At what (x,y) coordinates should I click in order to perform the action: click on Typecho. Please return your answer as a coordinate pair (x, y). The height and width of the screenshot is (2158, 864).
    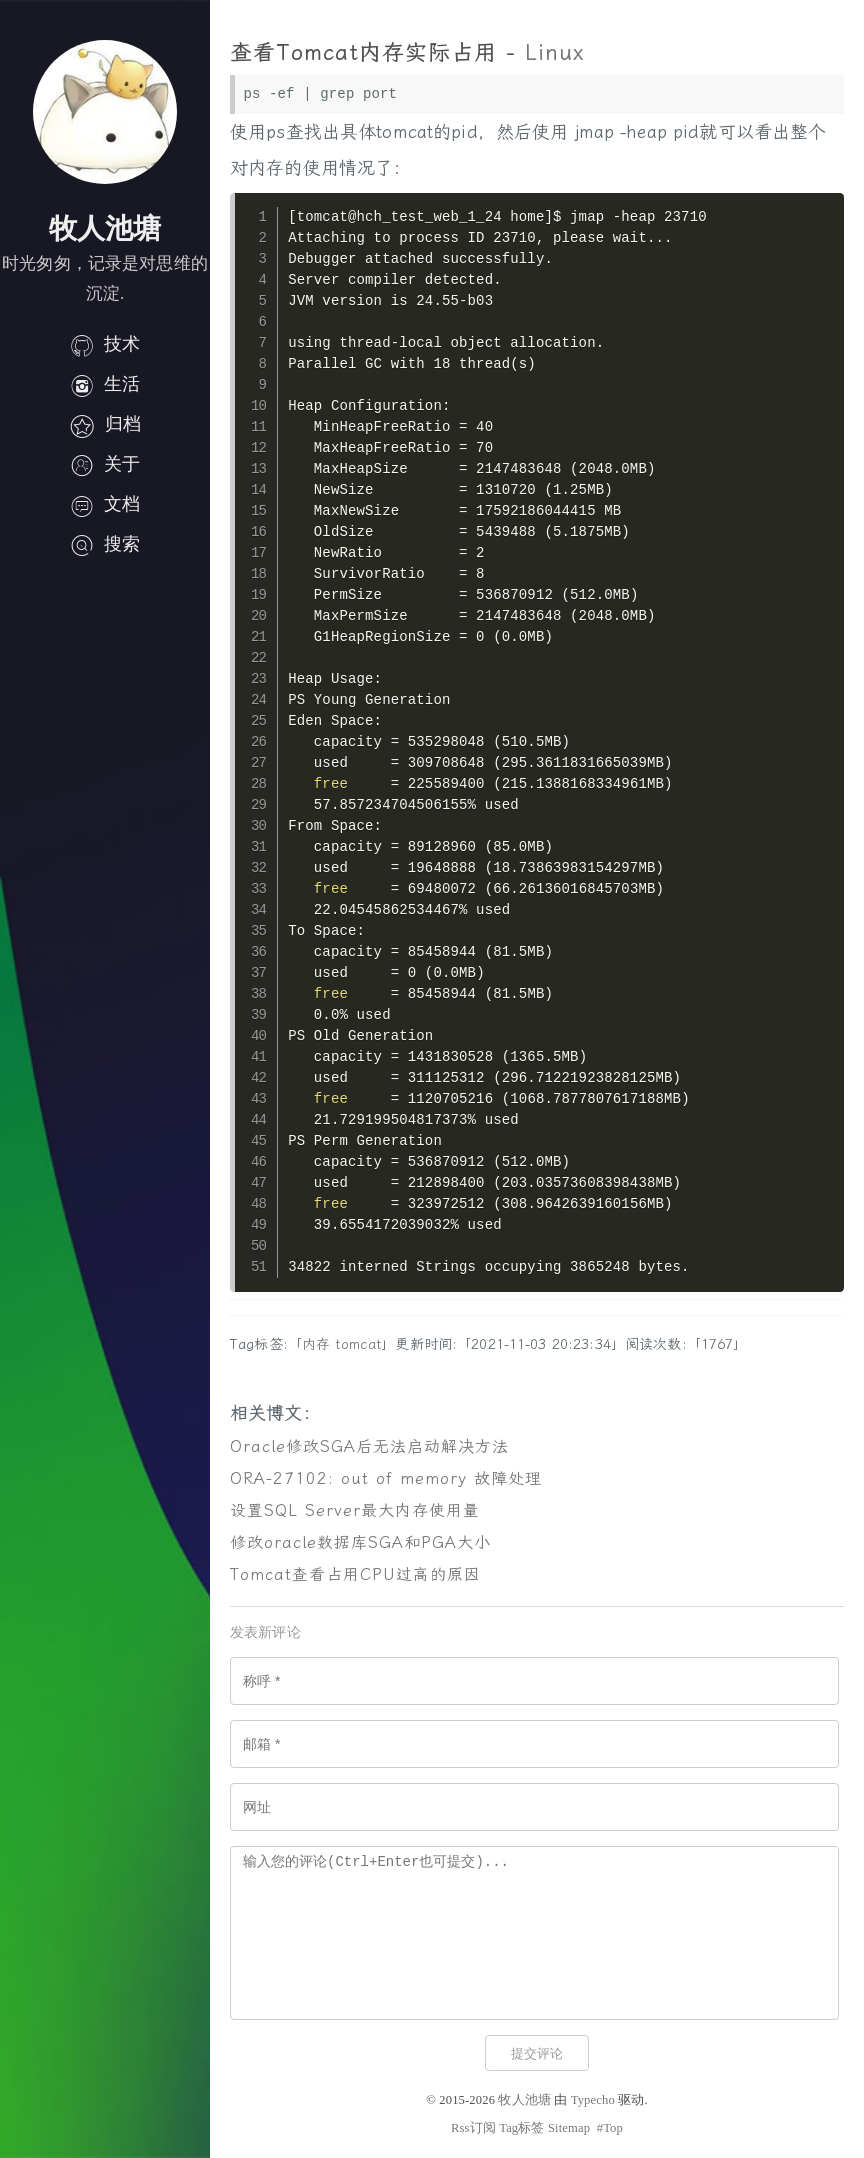
    Looking at the image, I should click on (593, 2100).